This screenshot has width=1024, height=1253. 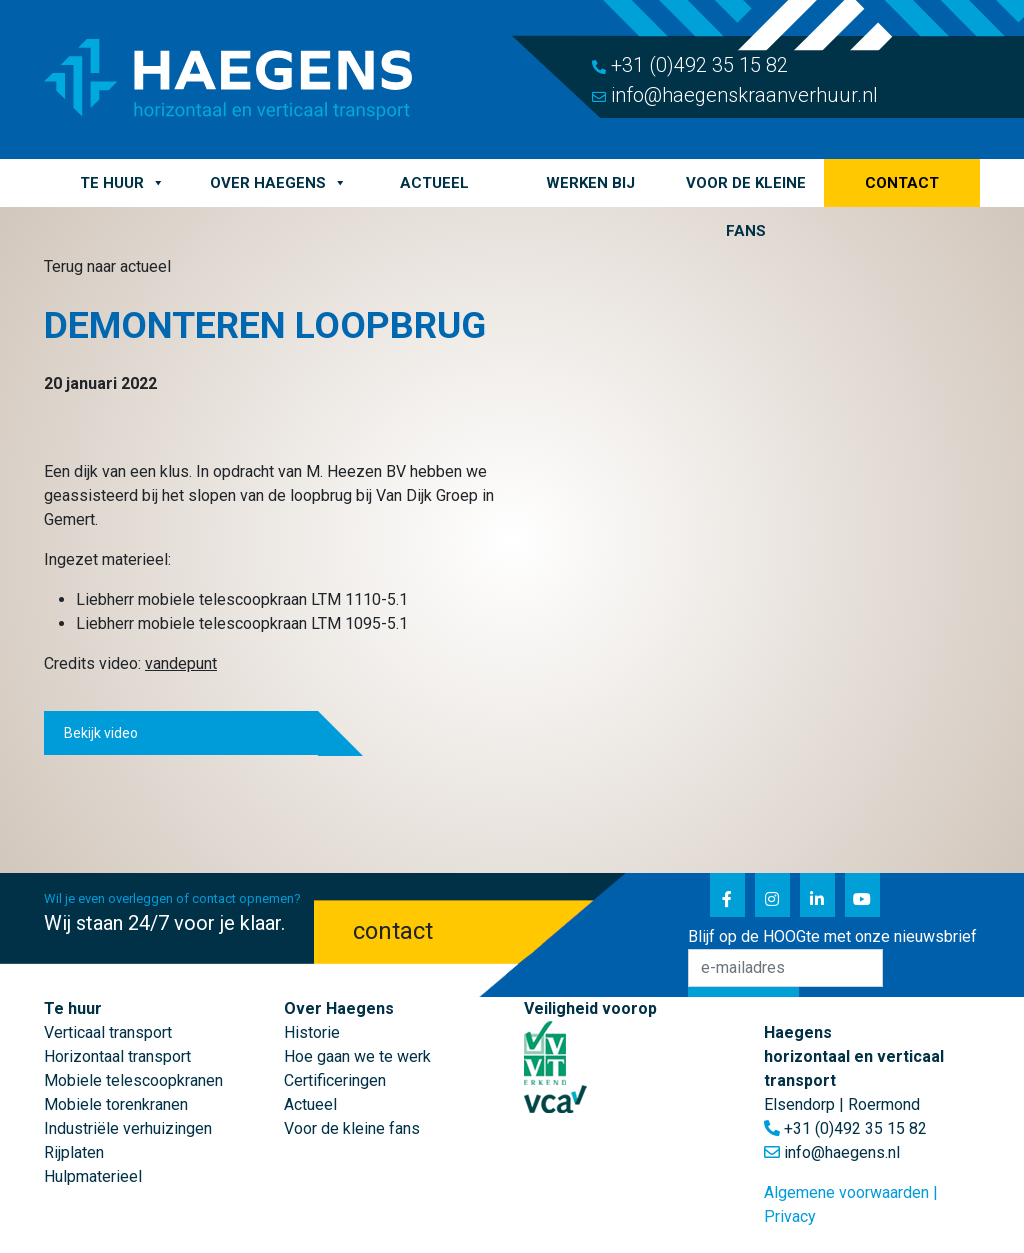 I want to click on Certificeringen, so click(x=335, y=1080).